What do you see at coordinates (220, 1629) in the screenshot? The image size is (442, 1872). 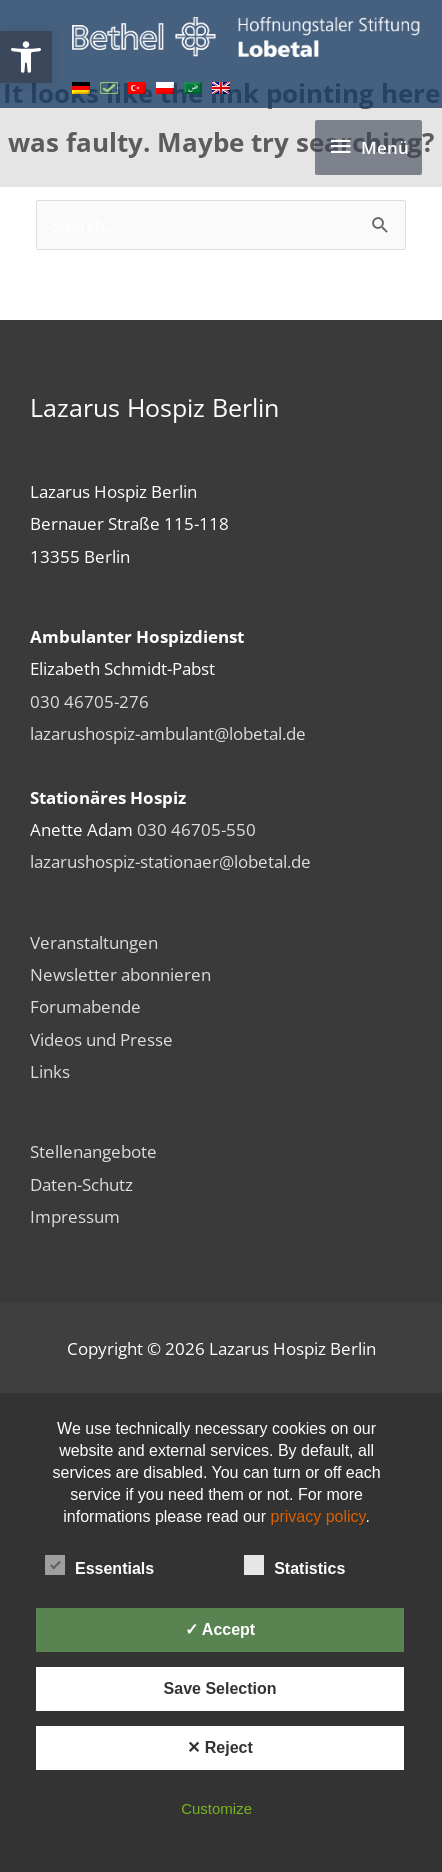 I see `✓ Accept` at bounding box center [220, 1629].